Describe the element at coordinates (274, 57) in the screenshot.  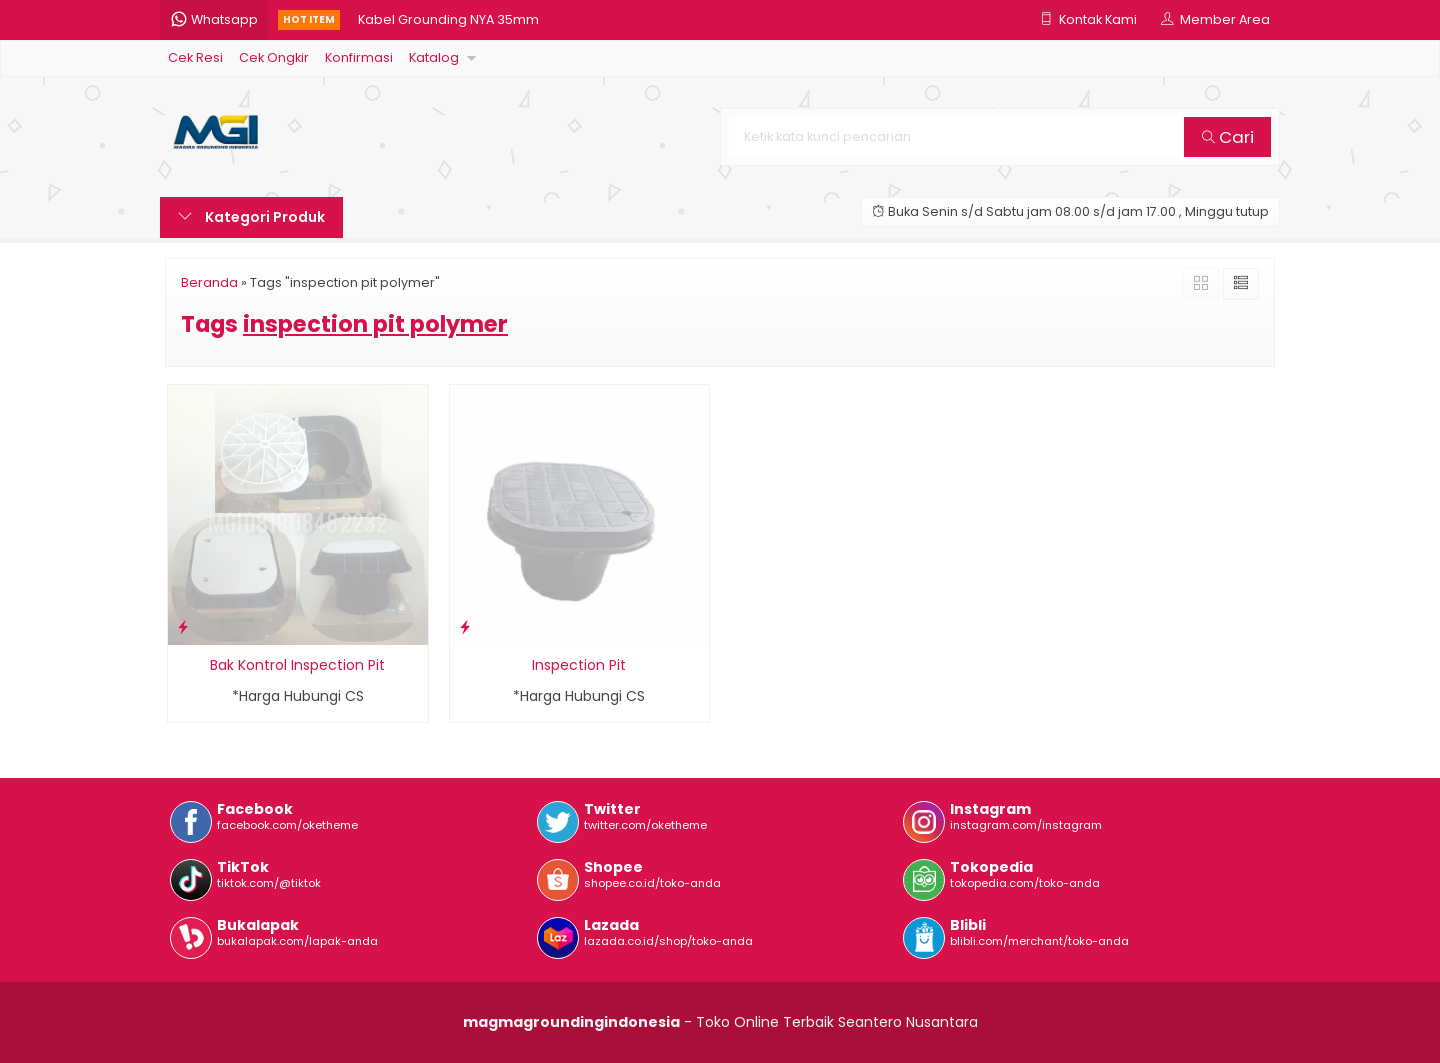
I see `Cek Ongkir` at that location.